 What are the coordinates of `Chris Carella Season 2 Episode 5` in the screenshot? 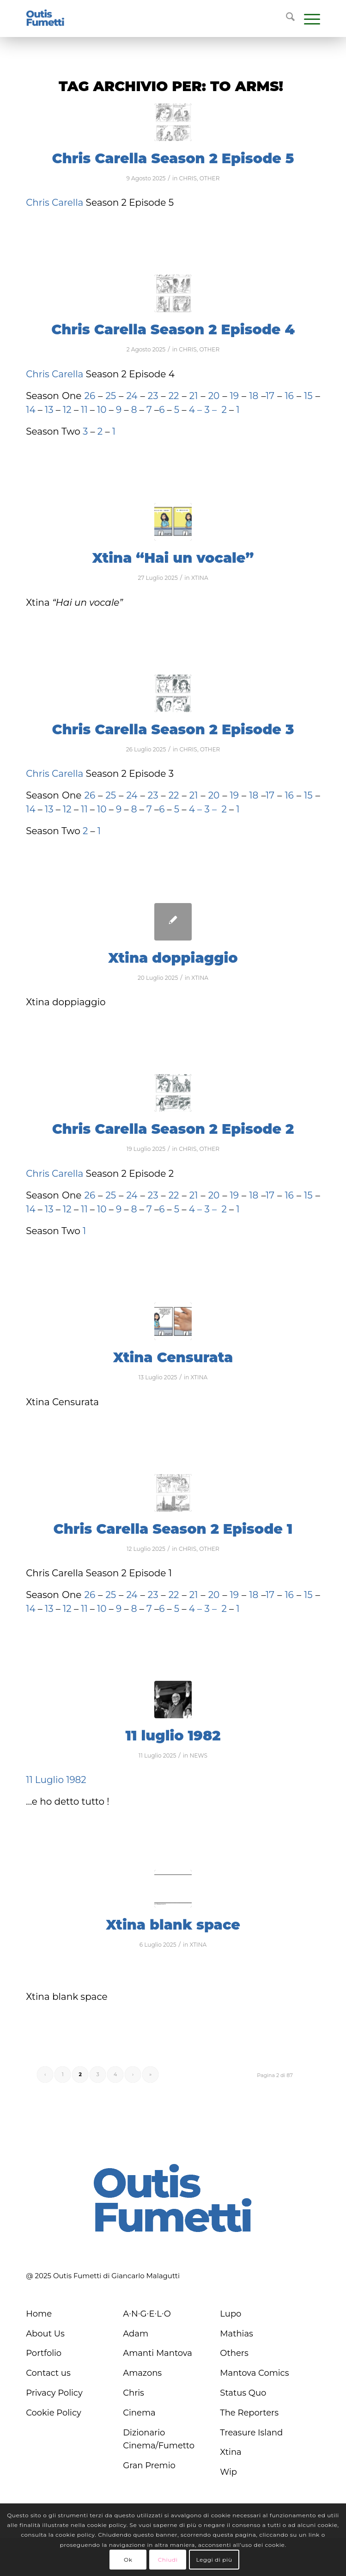 It's located at (173, 158).